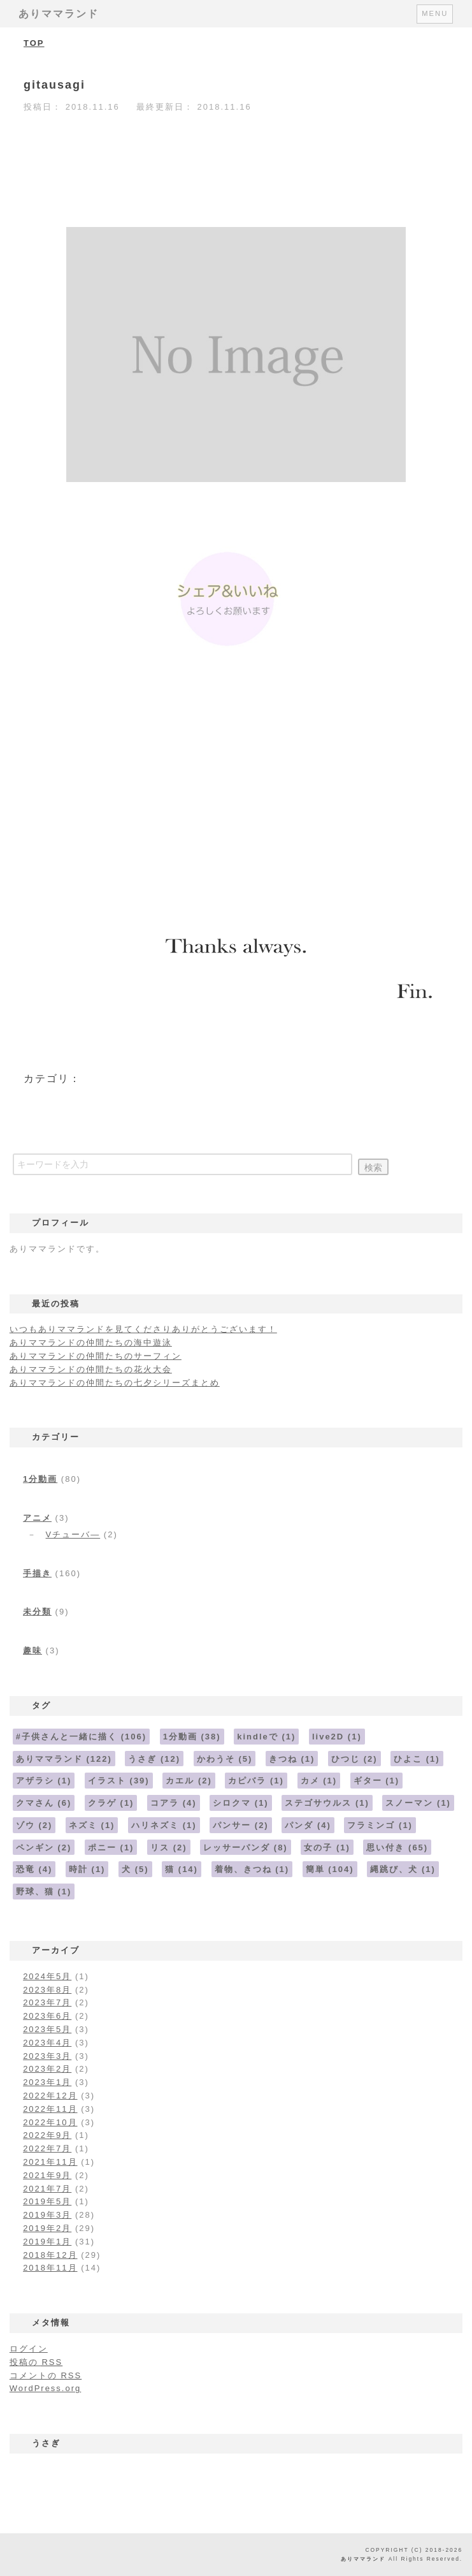 The image size is (472, 2576). Describe the element at coordinates (377, 1780) in the screenshot. I see `ギター [ギター (1個の項目)]` at that location.